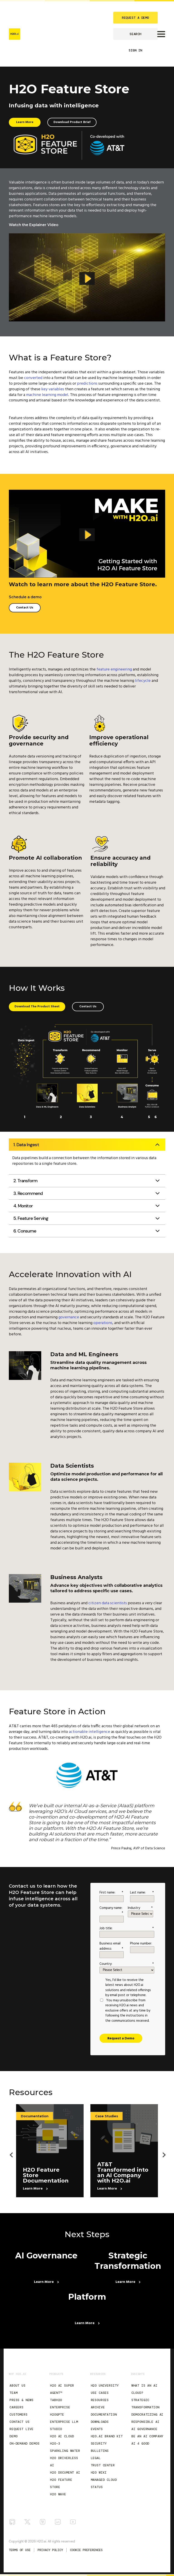 The width and height of the screenshot is (174, 2576). What do you see at coordinates (97, 2429) in the screenshot?
I see `Events` at bounding box center [97, 2429].